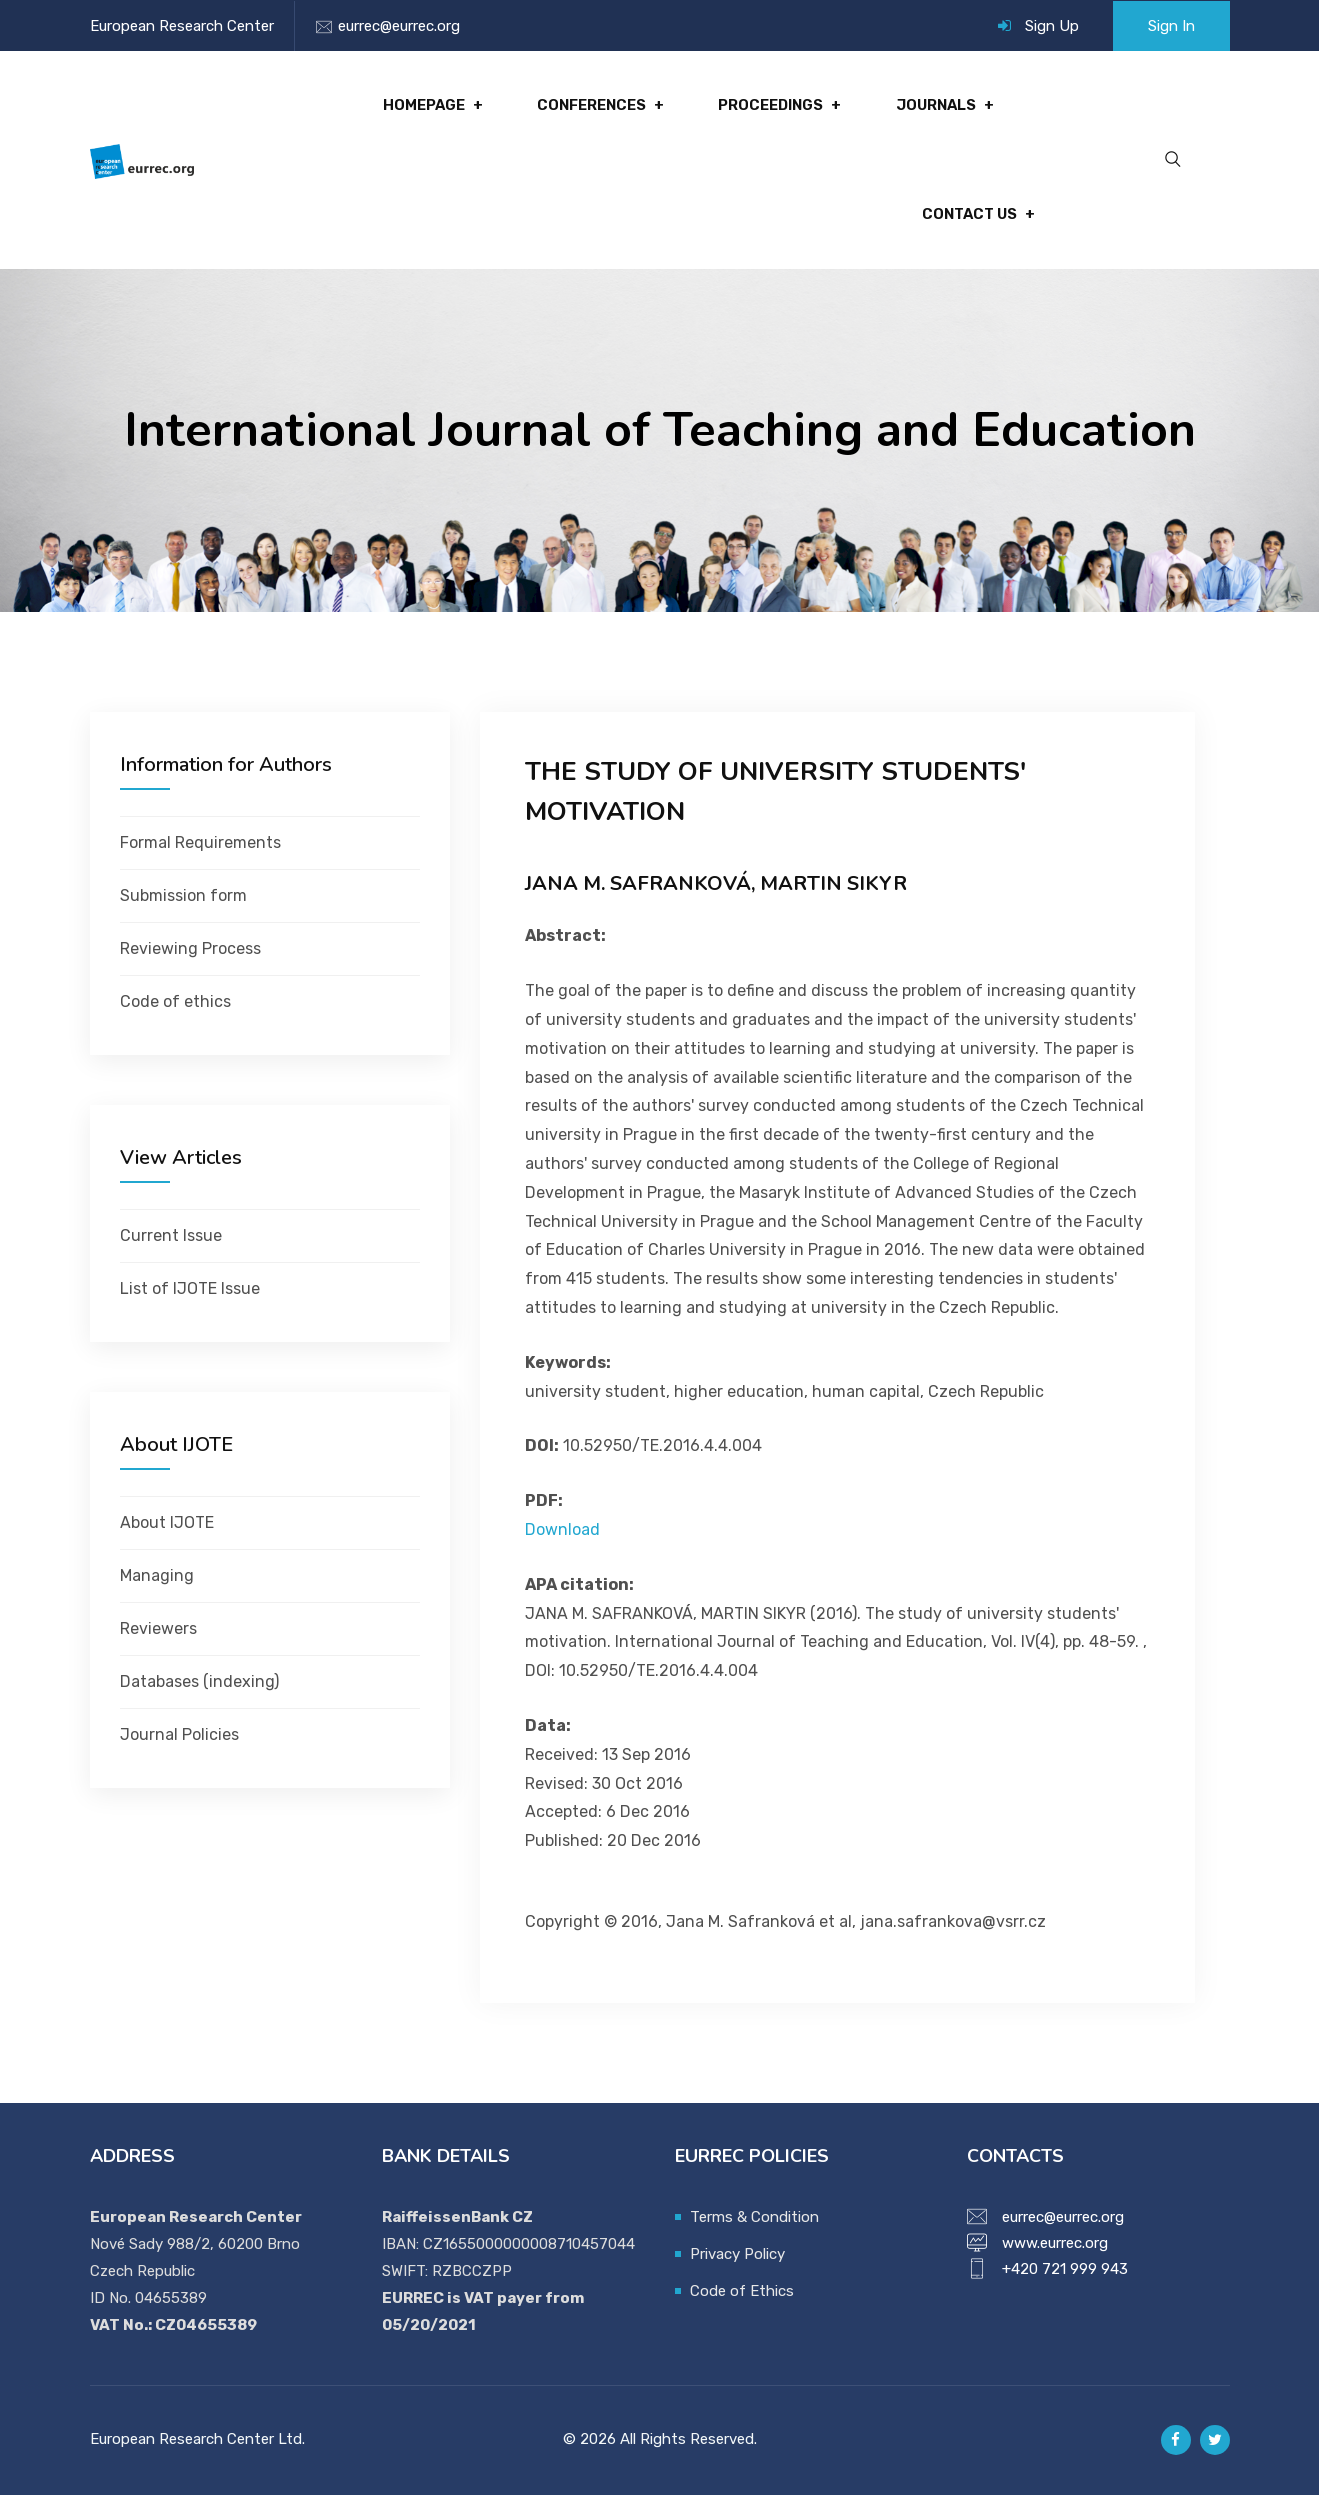  Describe the element at coordinates (562, 1551) in the screenshot. I see `Download` at that location.